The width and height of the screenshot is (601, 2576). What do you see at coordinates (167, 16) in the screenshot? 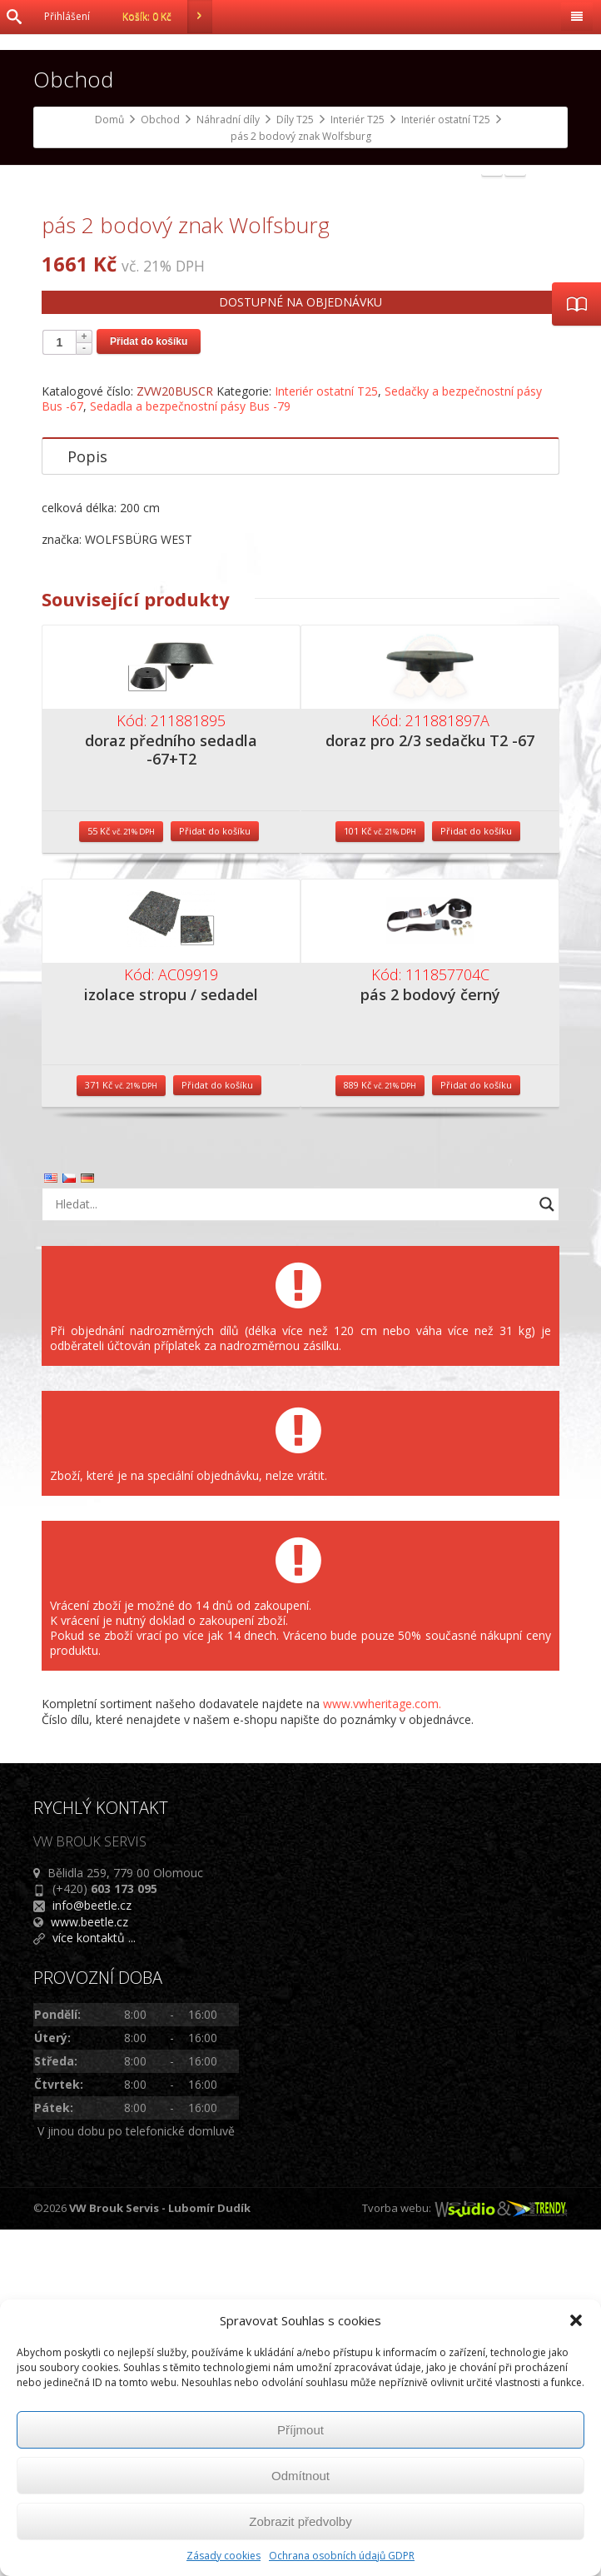
I see `Košík:` at bounding box center [167, 16].